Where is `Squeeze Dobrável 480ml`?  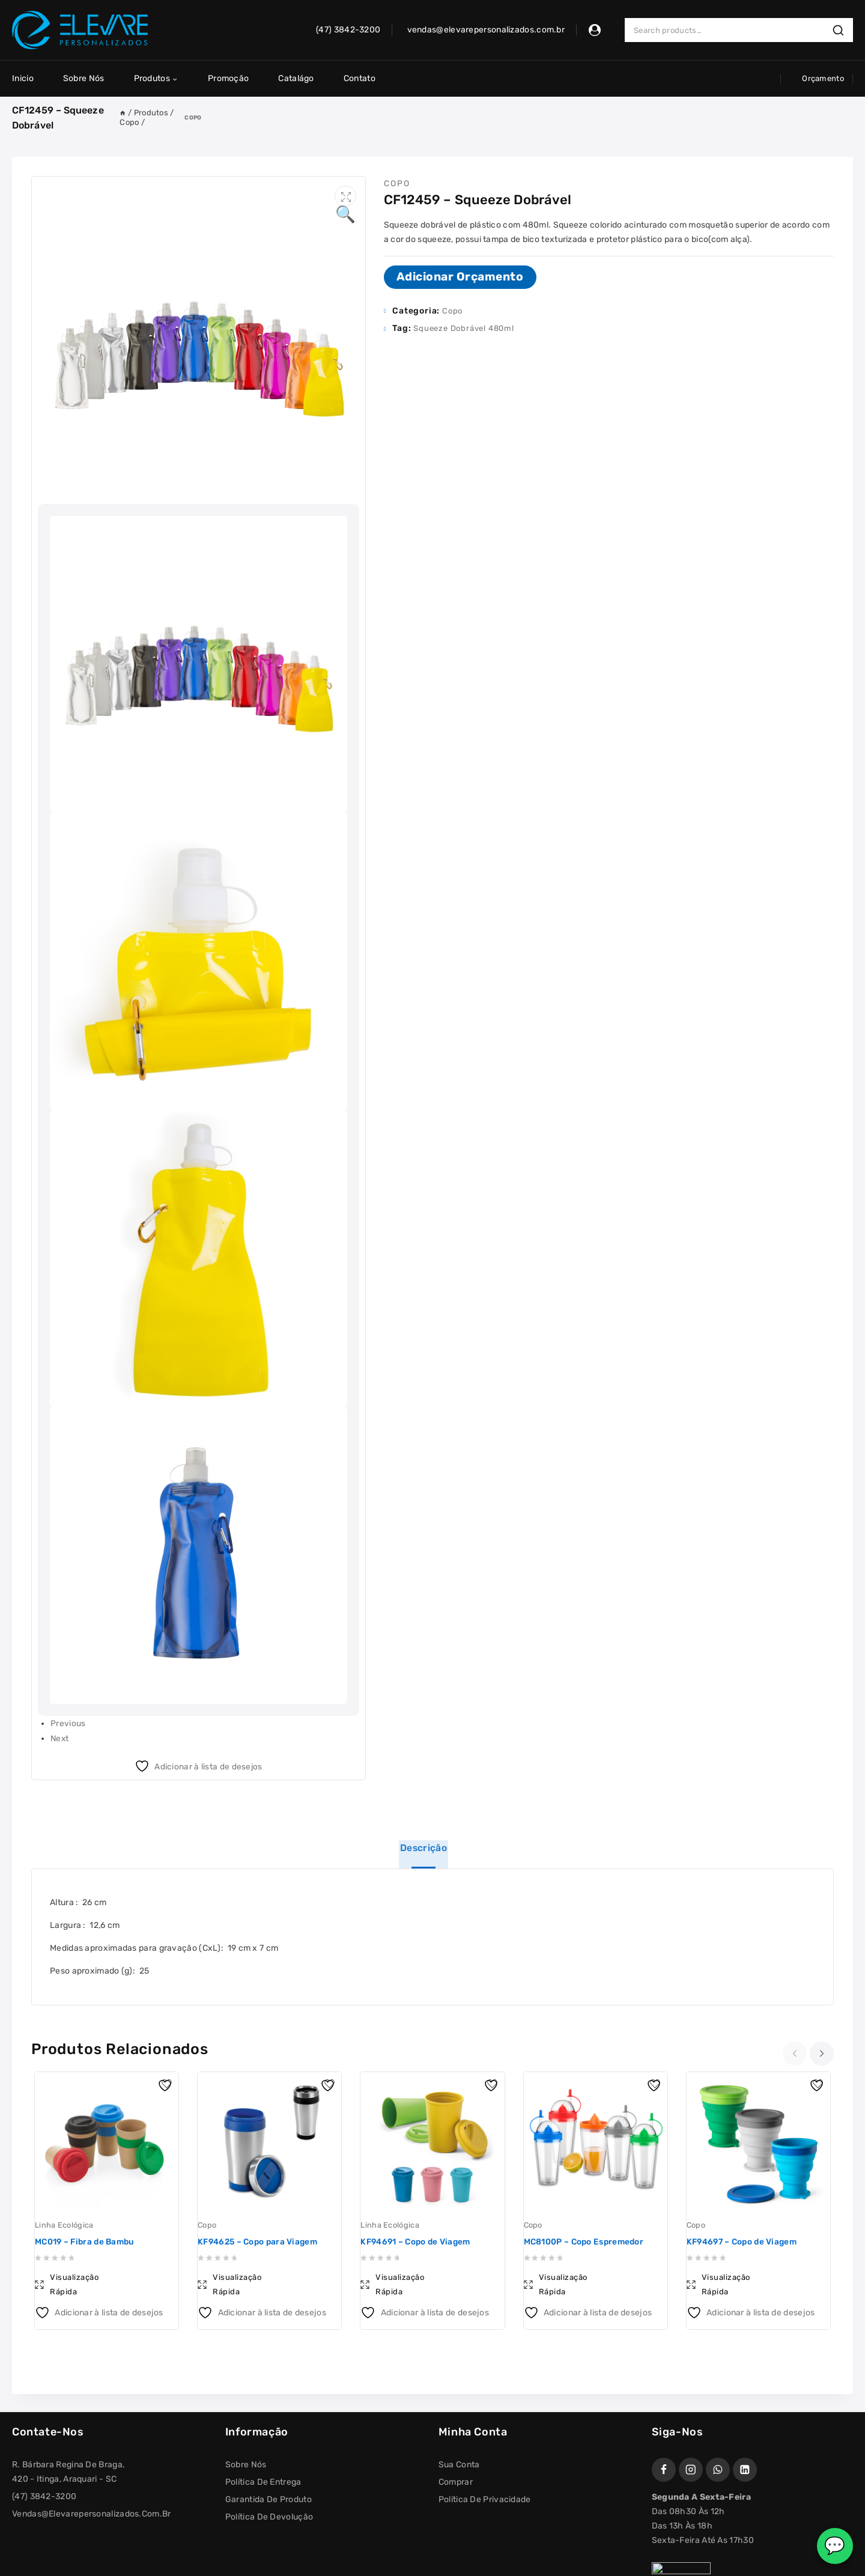 Squeeze Dobrável 480ml is located at coordinates (463, 328).